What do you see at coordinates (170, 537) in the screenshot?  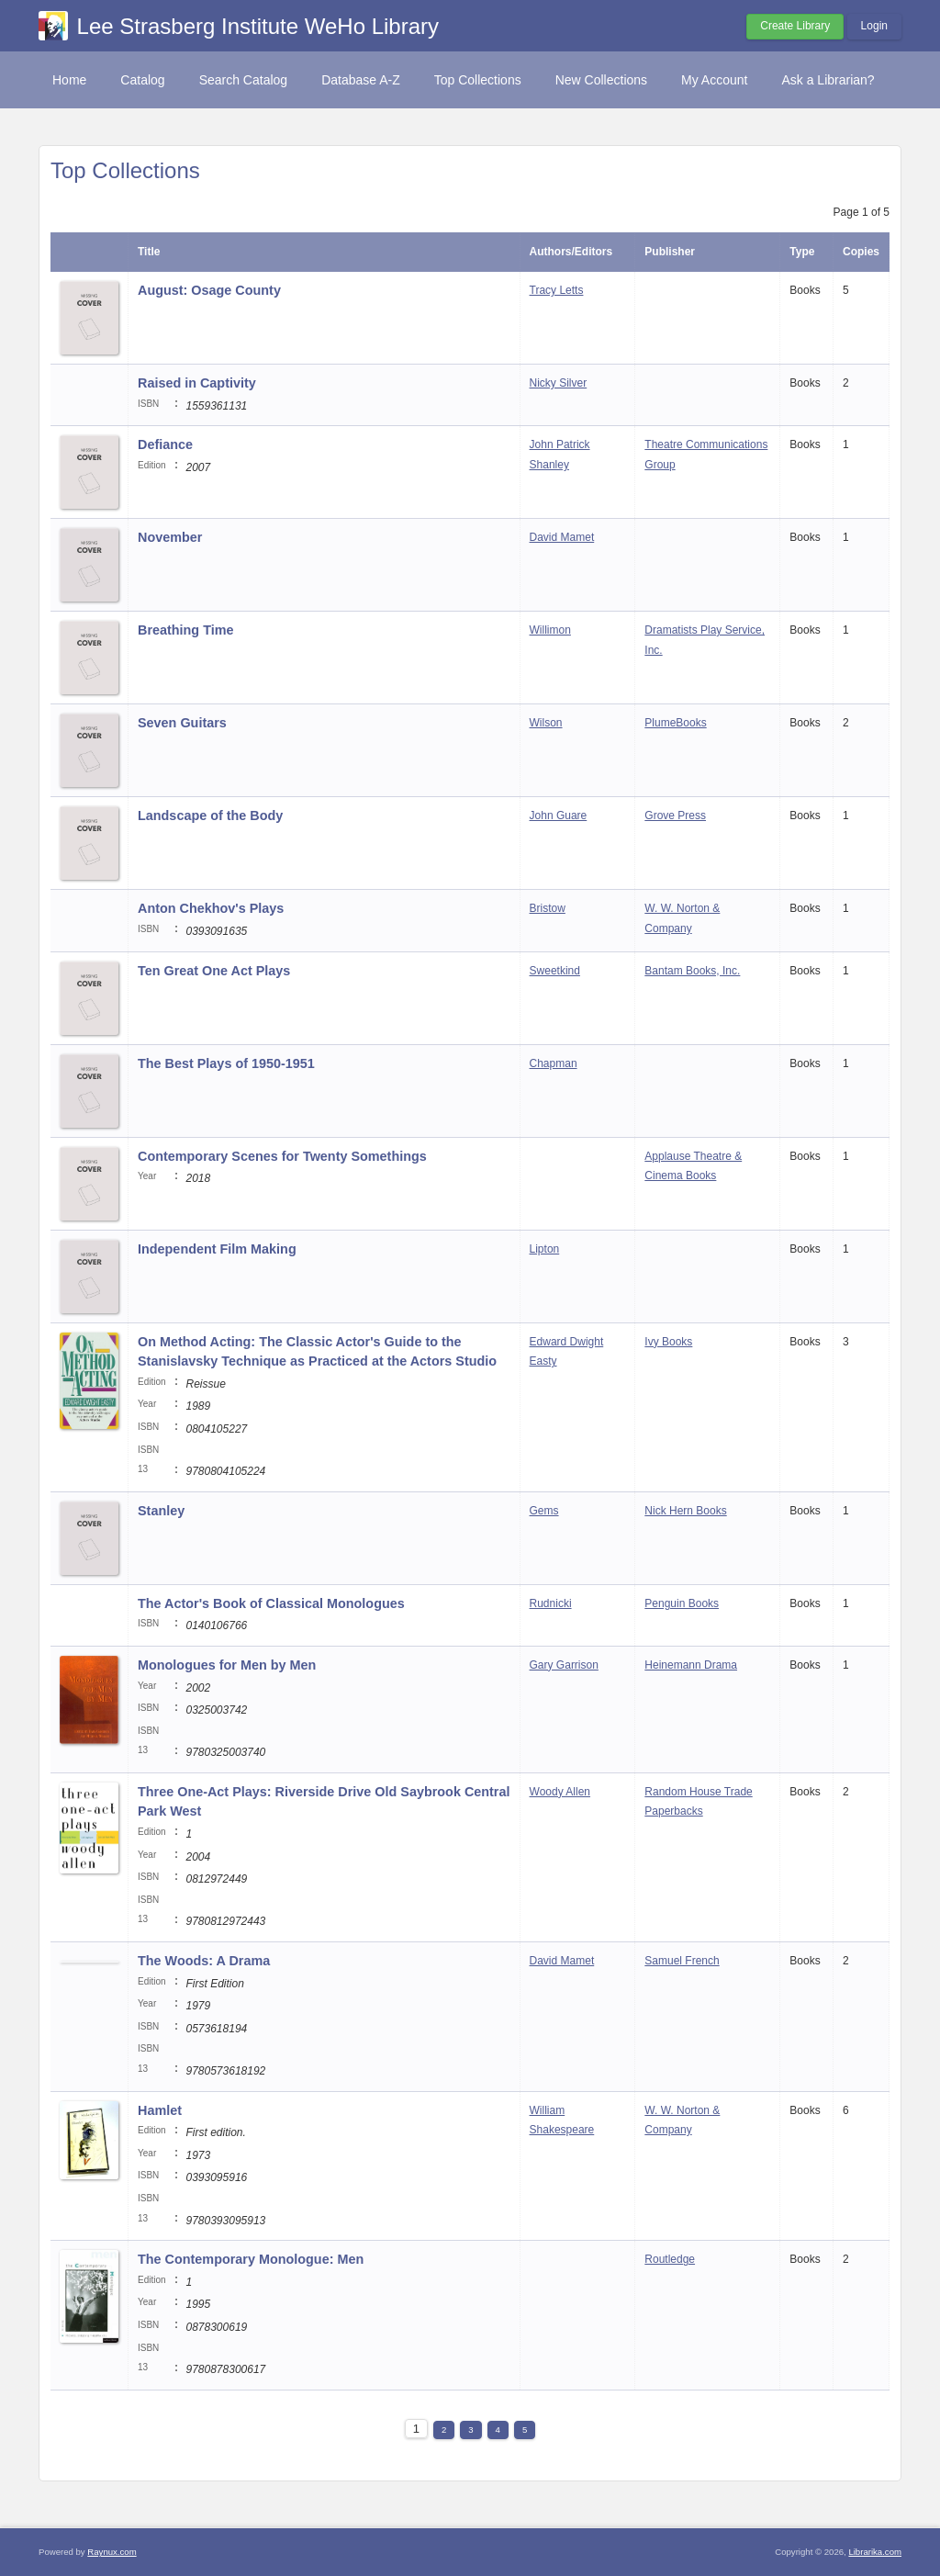 I see `November` at bounding box center [170, 537].